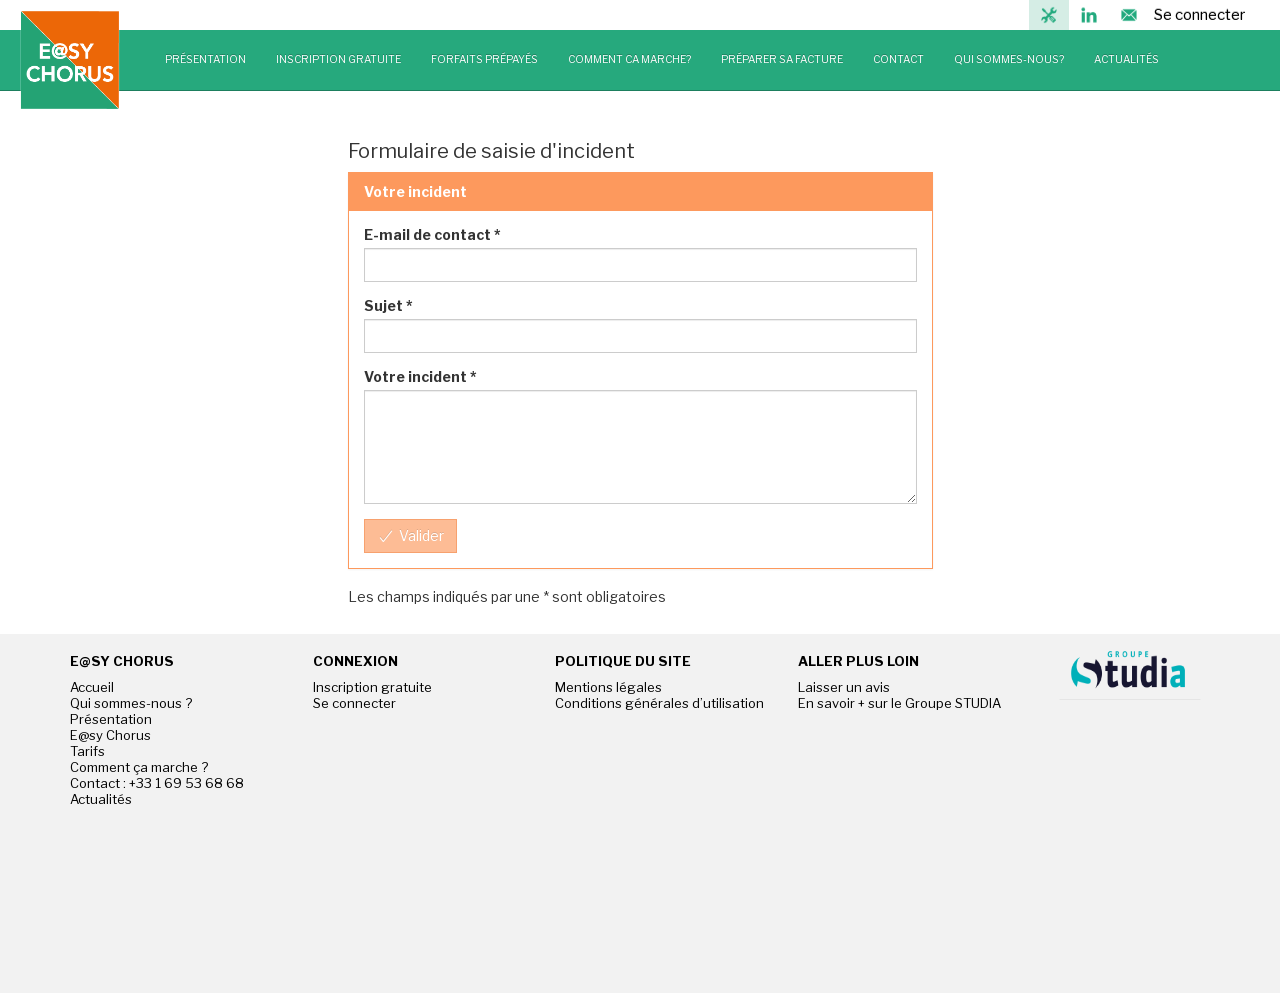  I want to click on QUI SOMMES-NOUS?, so click(1009, 59).